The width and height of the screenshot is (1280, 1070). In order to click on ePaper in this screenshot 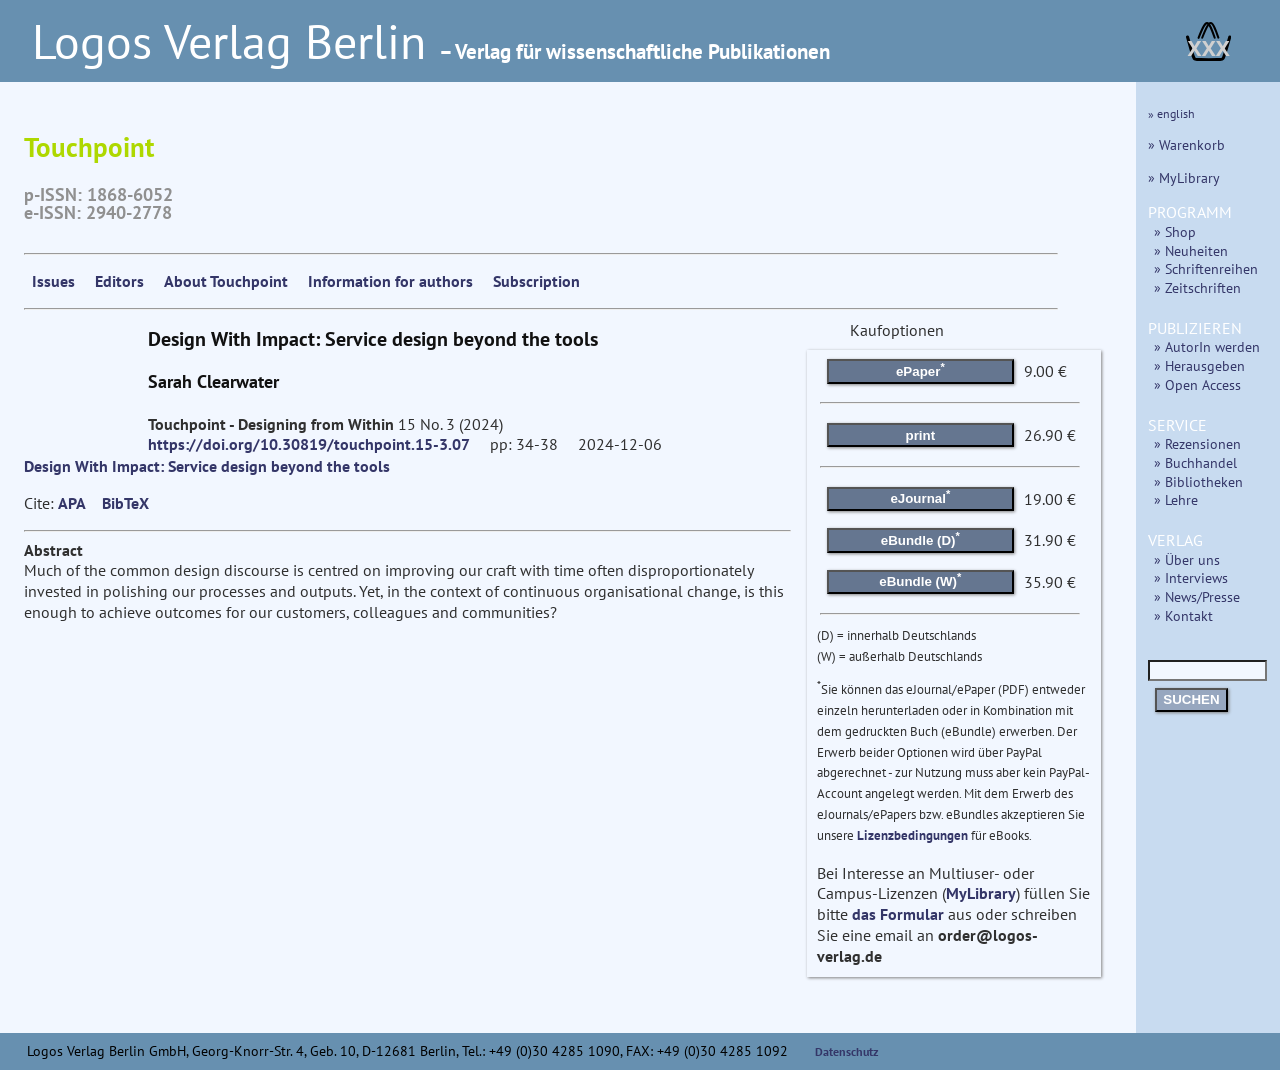, I will do `click(920, 370)`.